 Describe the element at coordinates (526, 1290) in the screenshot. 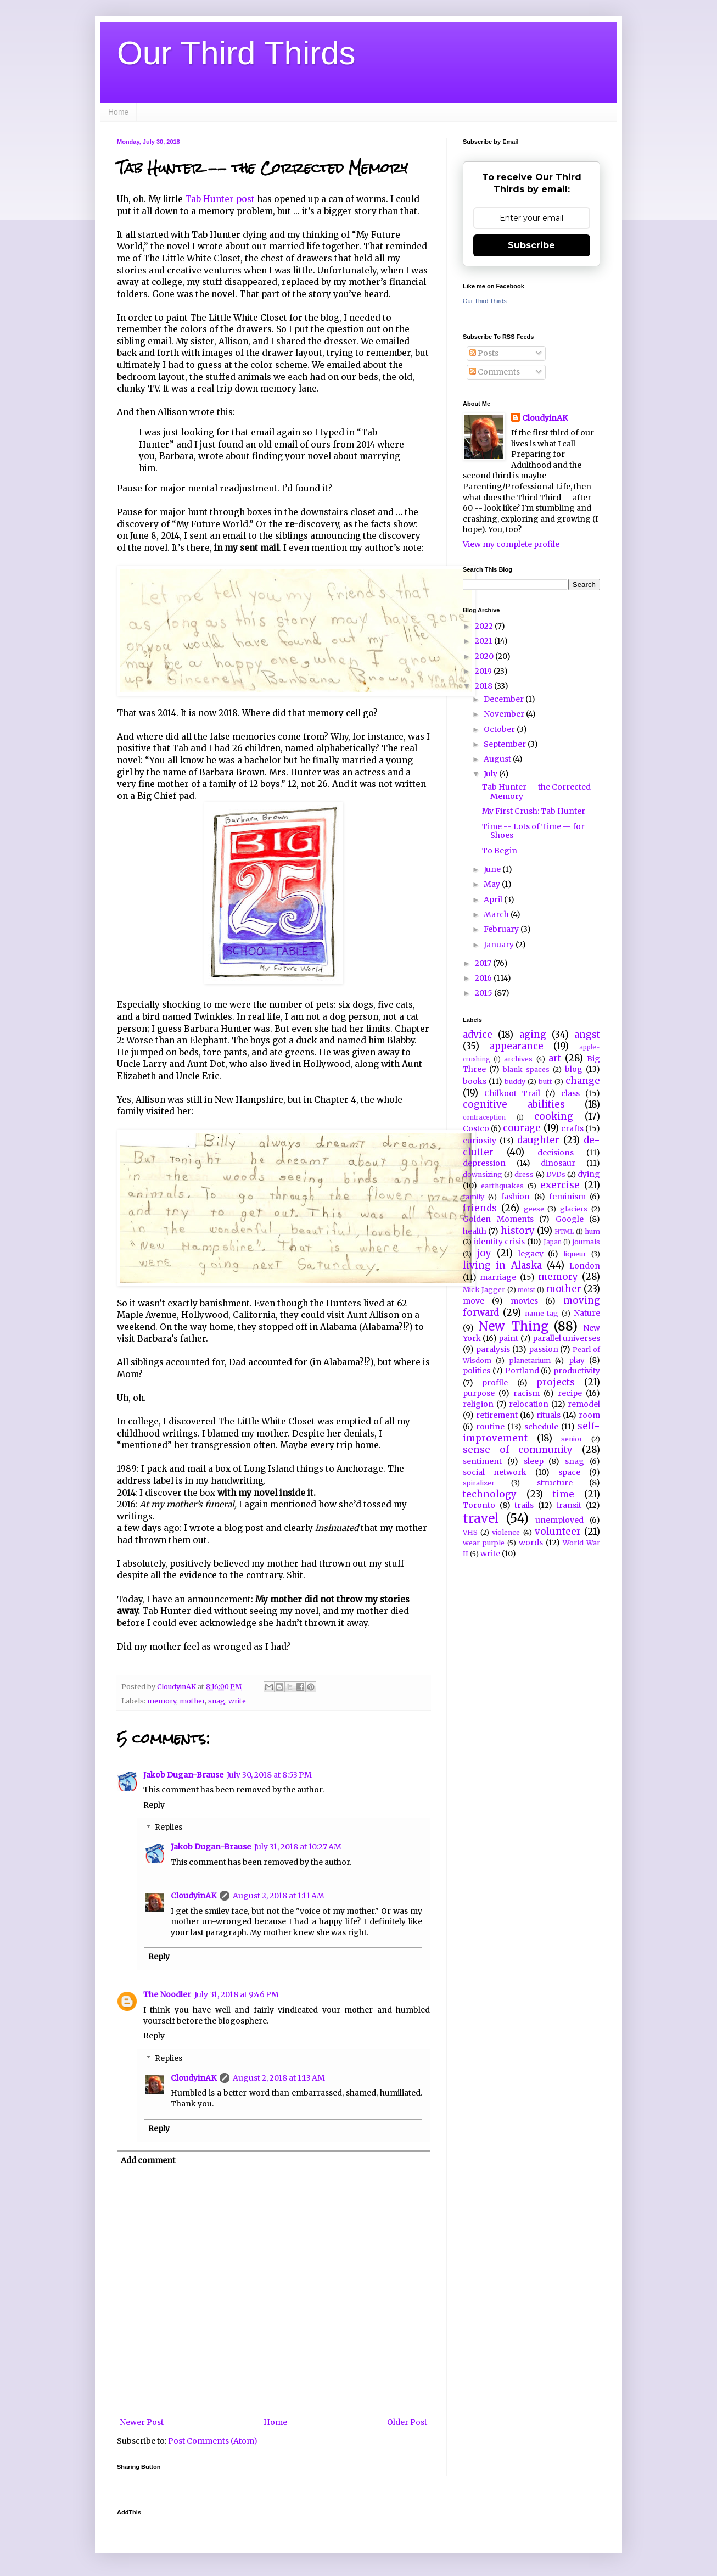

I see `moist` at that location.